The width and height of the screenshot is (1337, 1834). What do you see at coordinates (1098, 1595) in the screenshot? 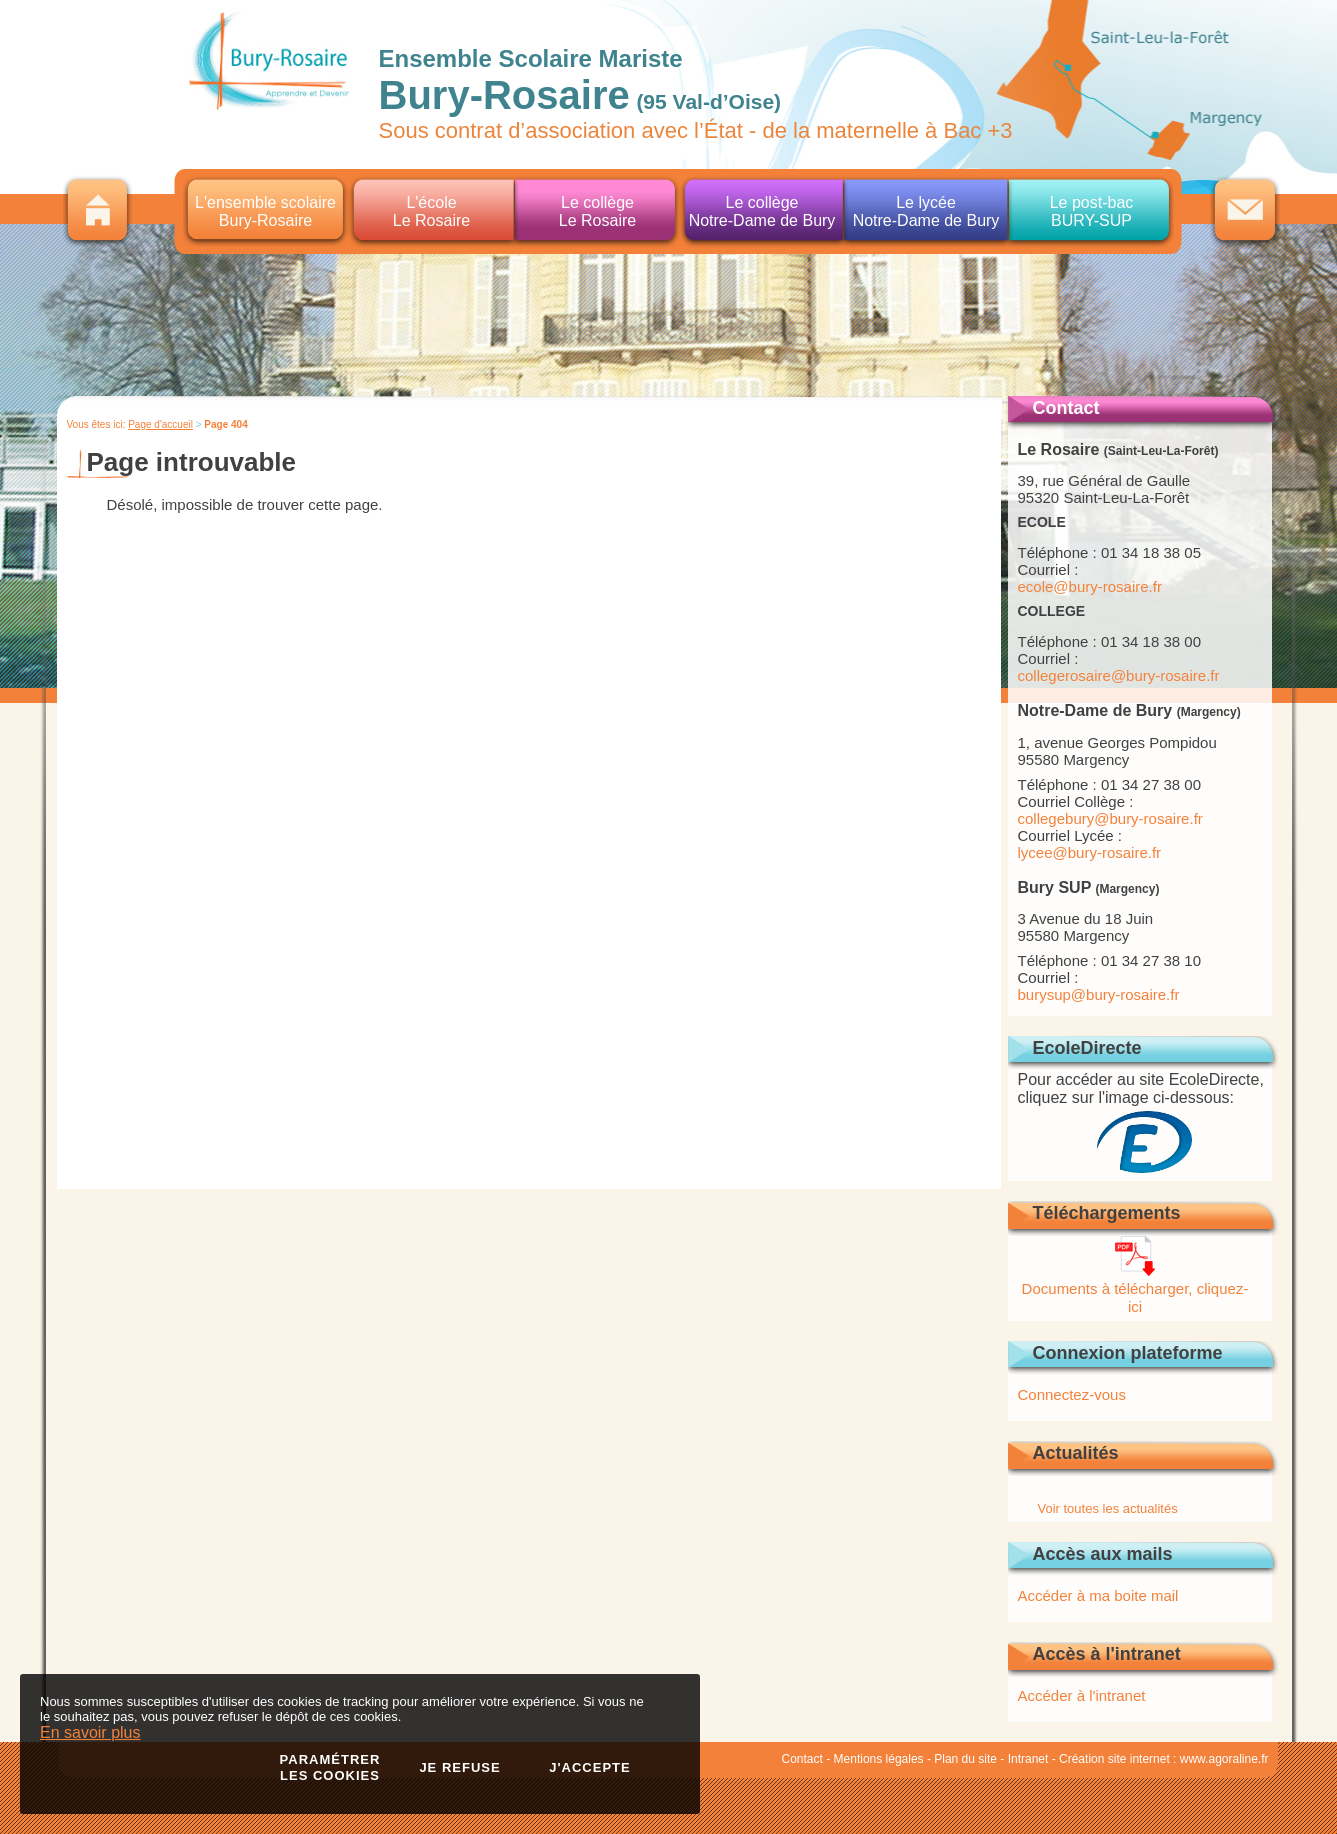
I see `Accéder à ma boite mail` at bounding box center [1098, 1595].